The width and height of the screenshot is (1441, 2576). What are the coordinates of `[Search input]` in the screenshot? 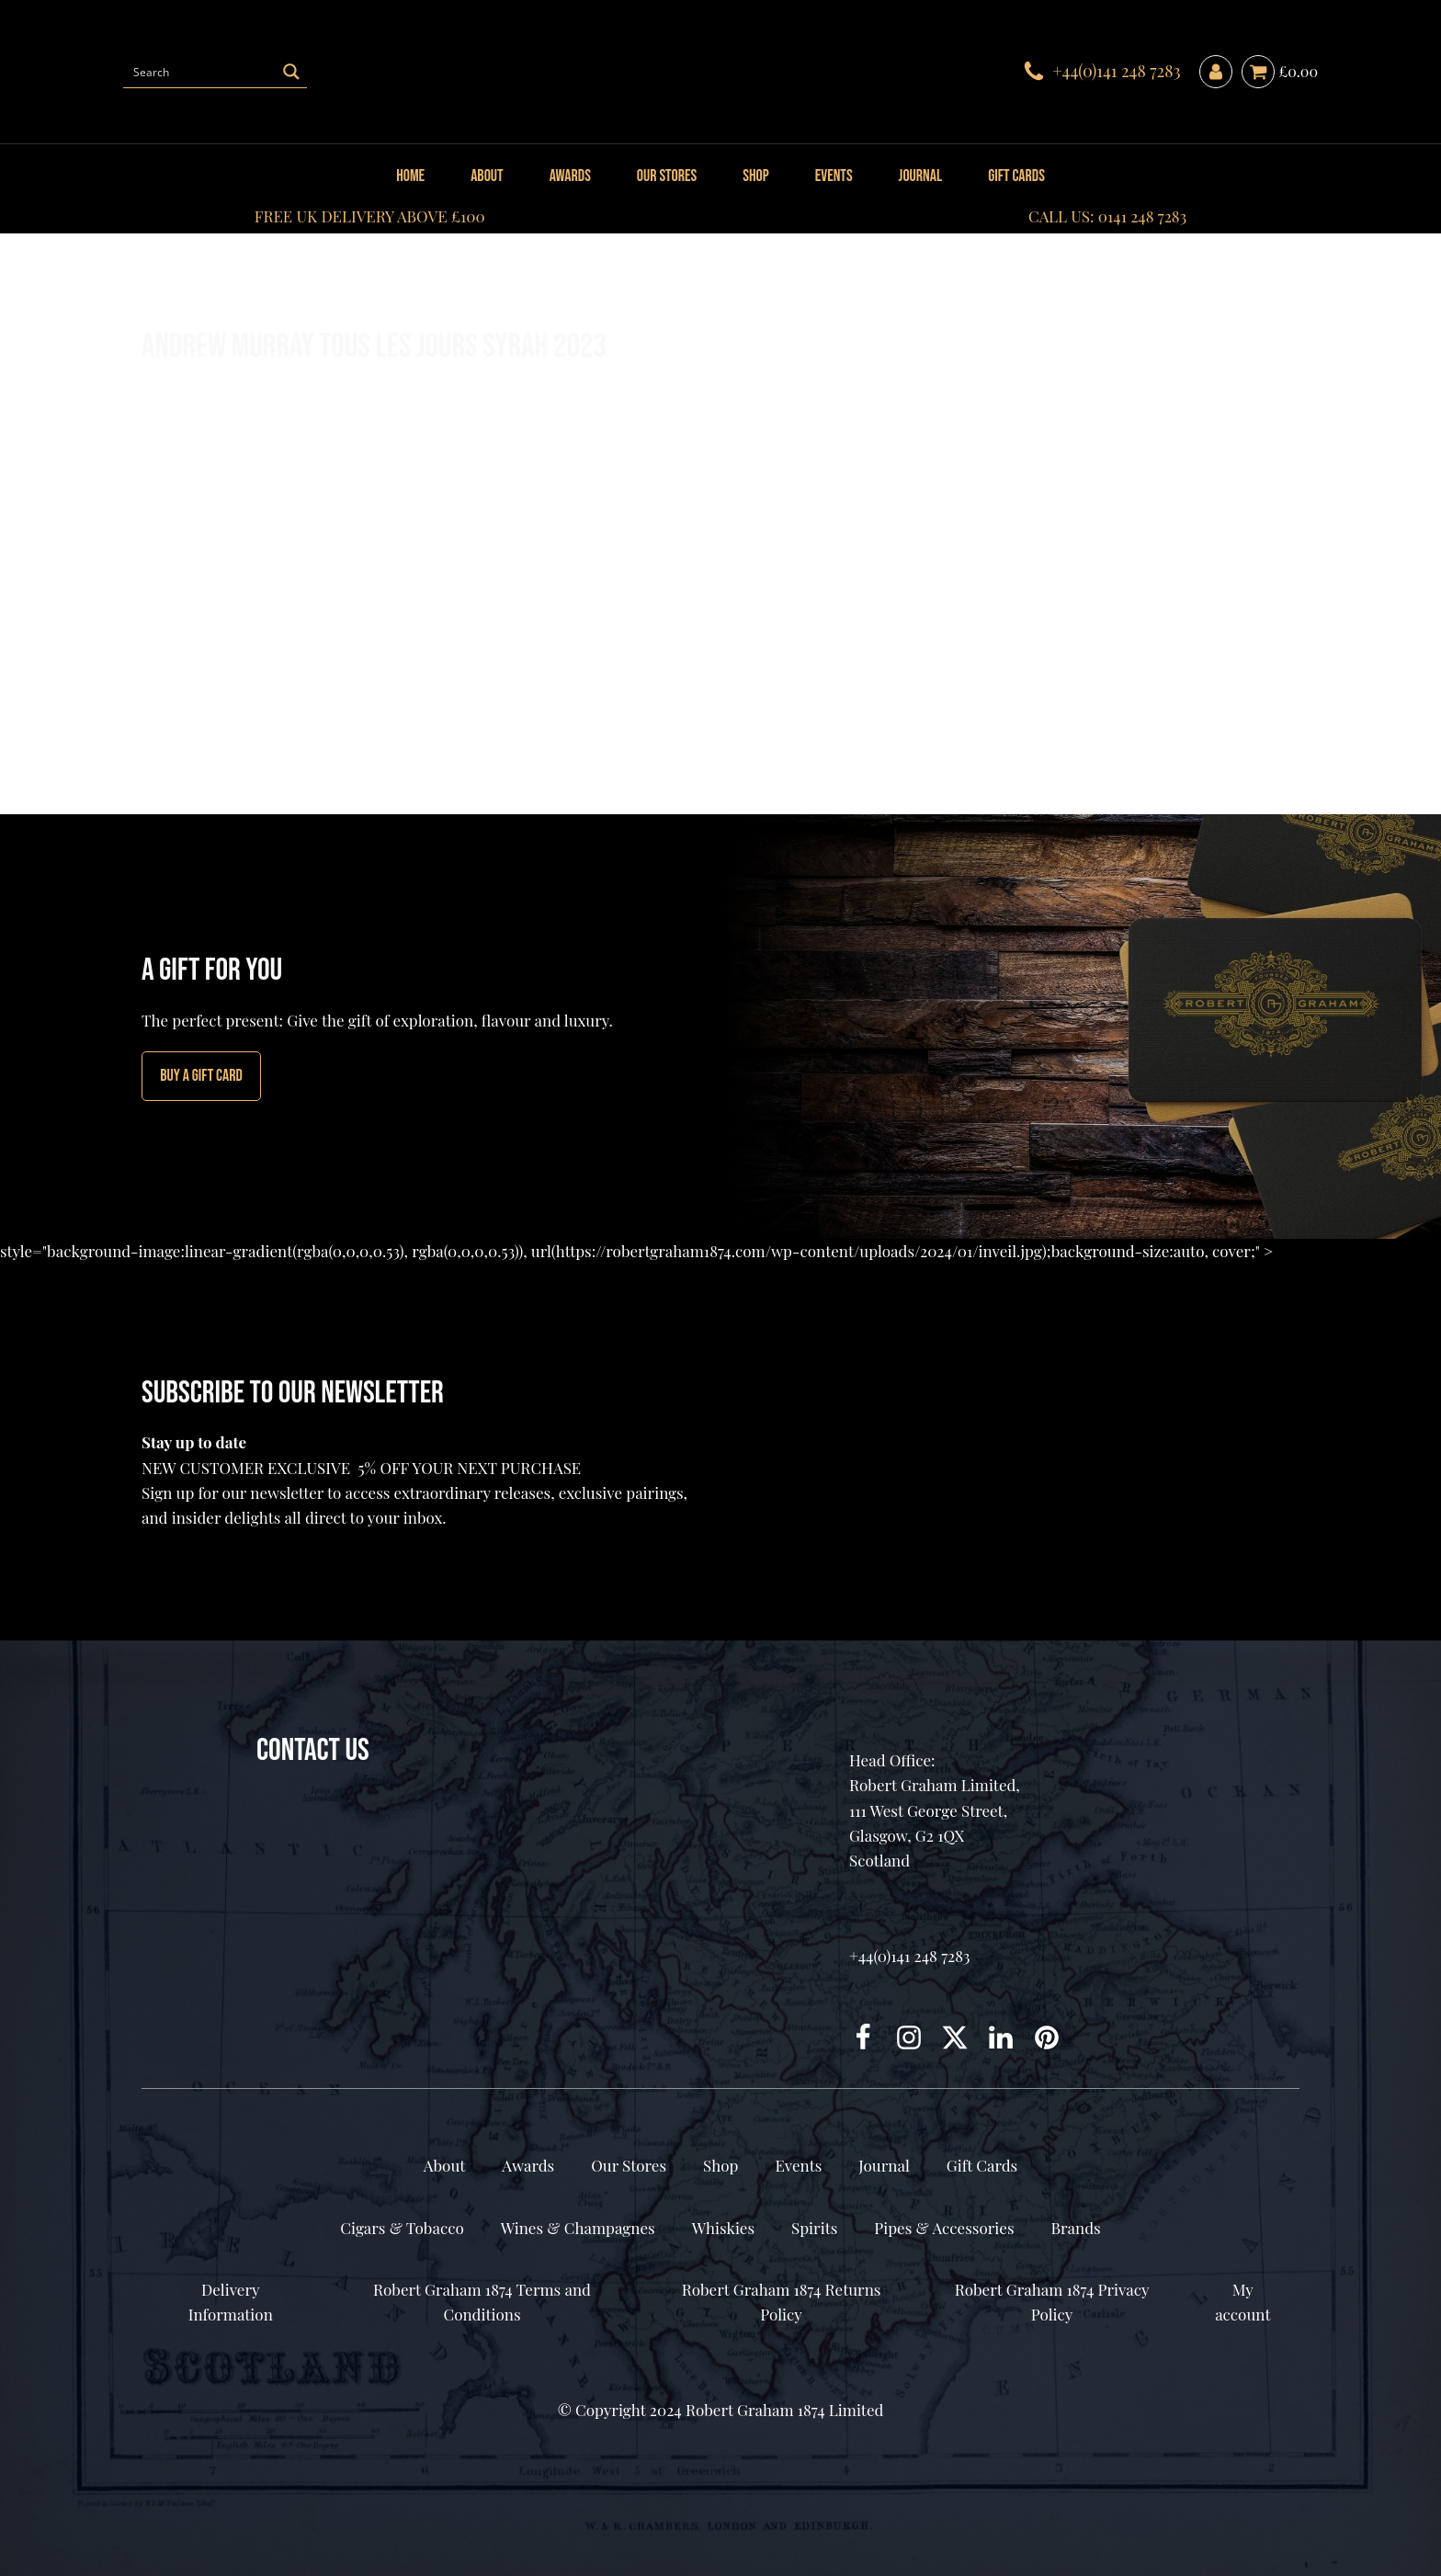 It's located at (200, 71).